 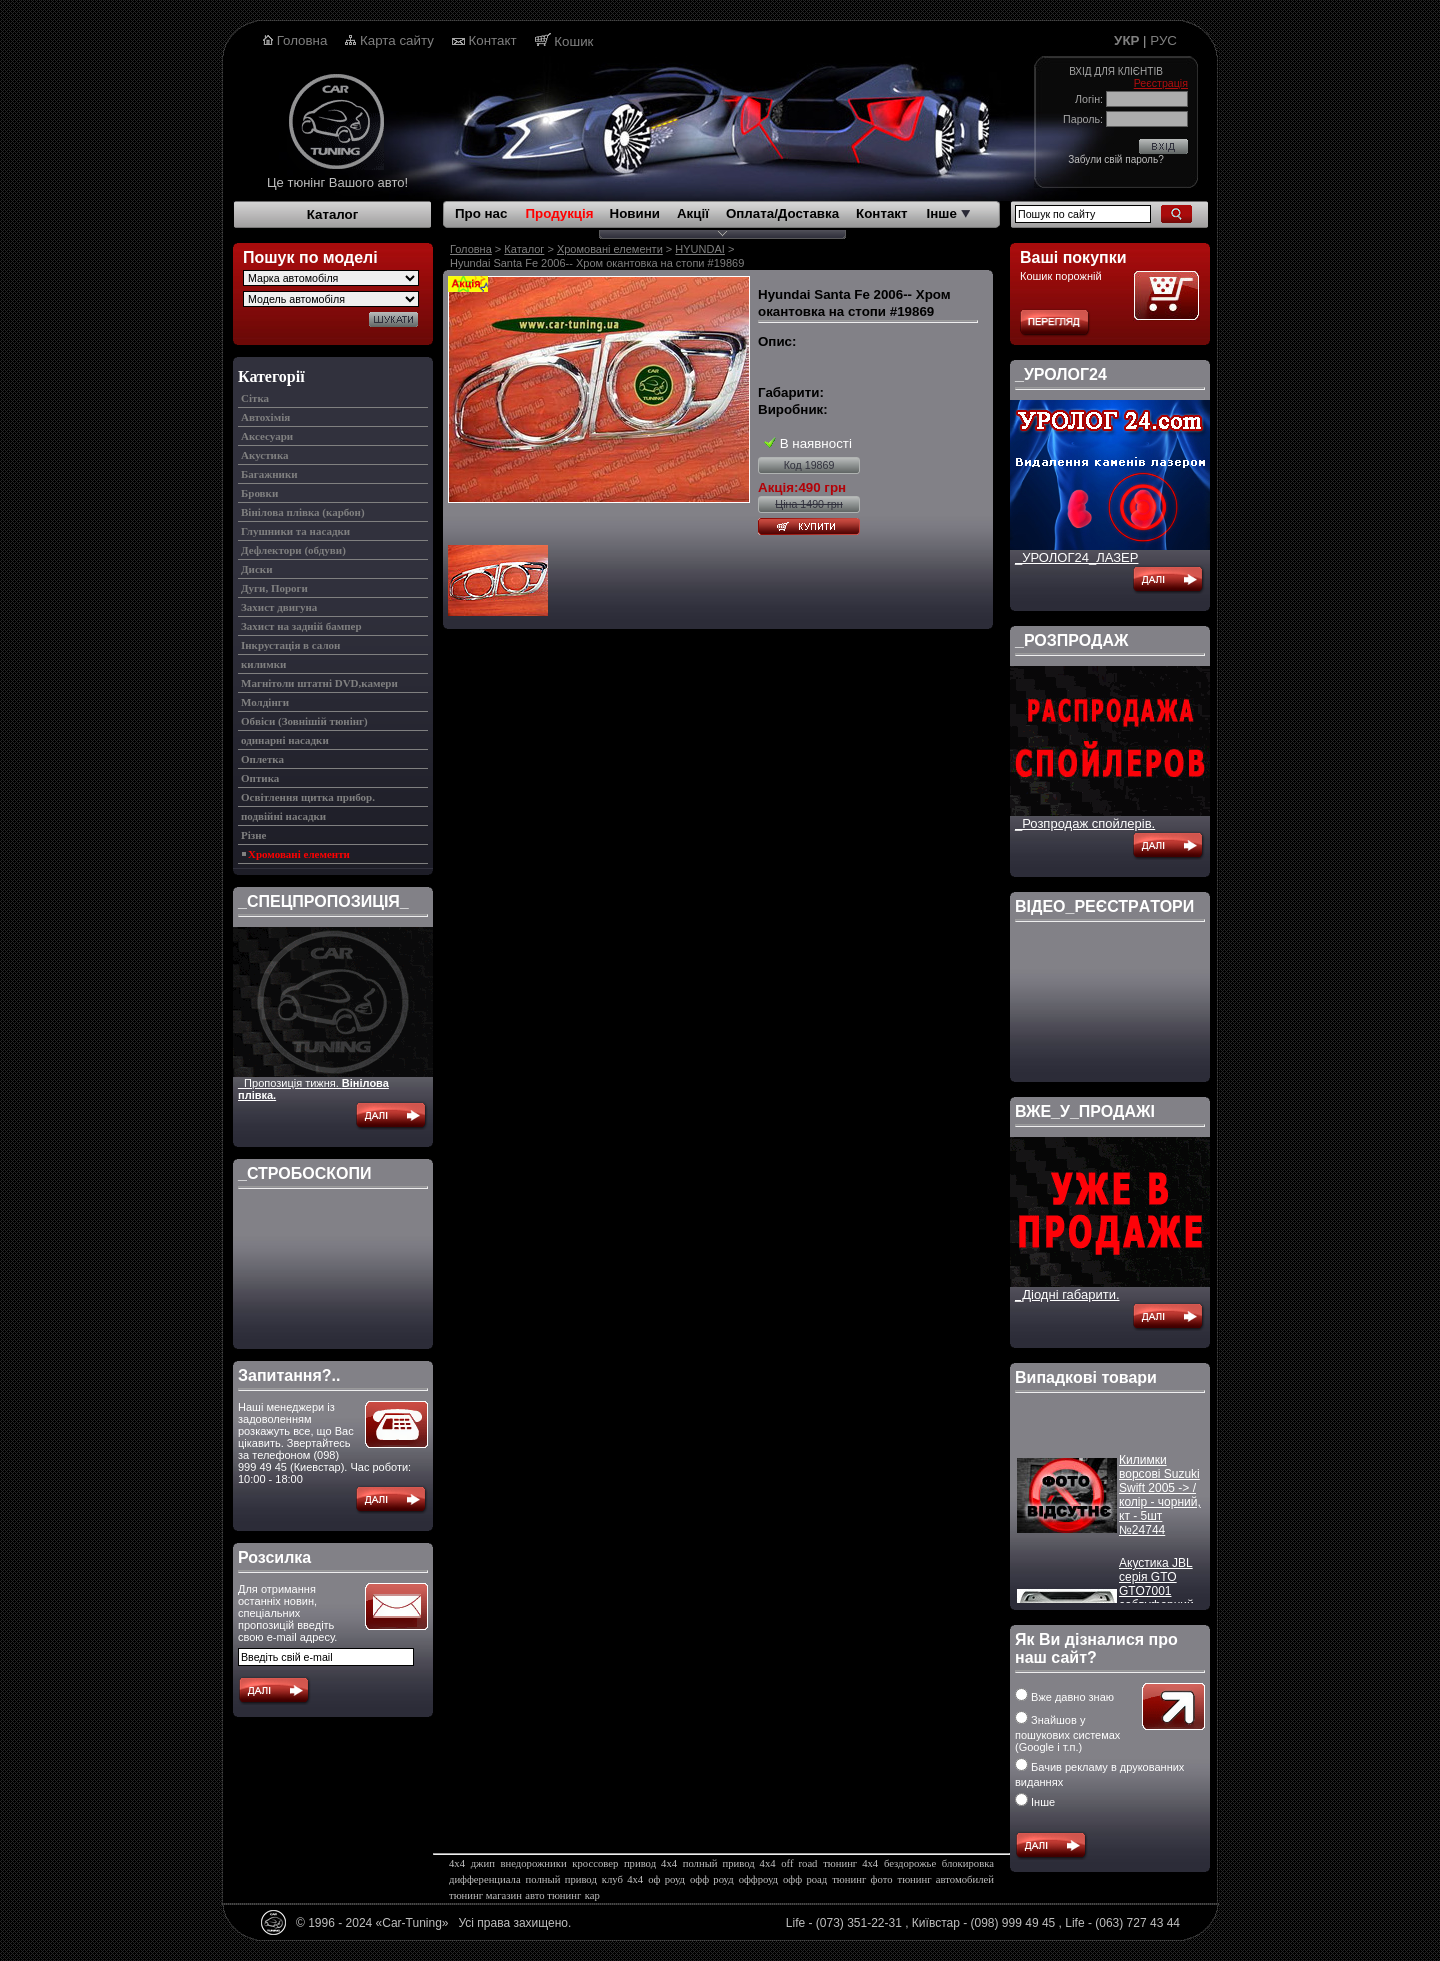 I want to click on джип, so click(x=483, y=1863).